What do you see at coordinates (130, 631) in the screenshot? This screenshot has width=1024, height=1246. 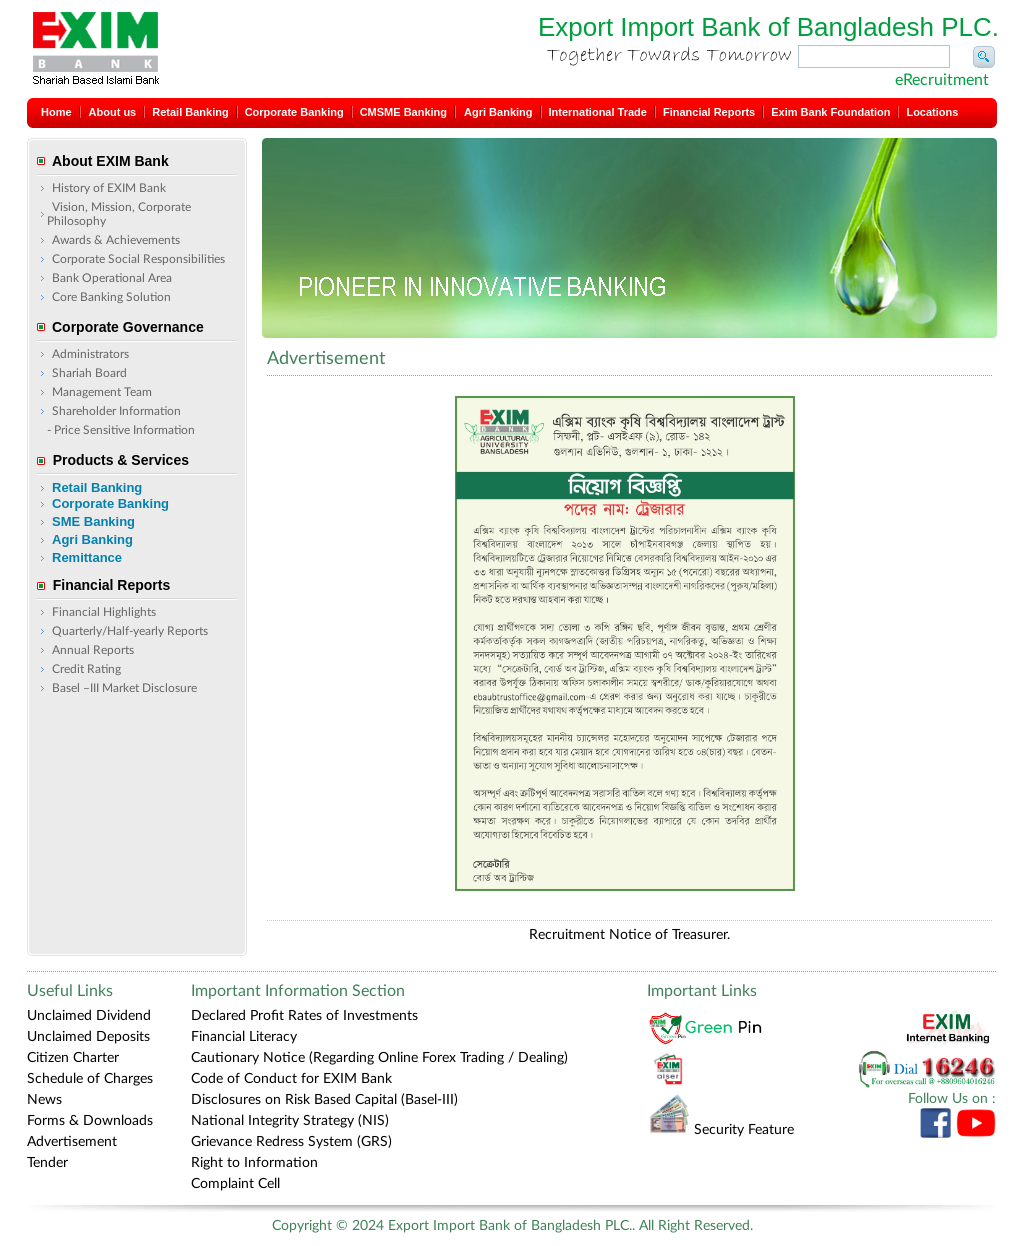 I see `Quarterly/Half-yearly Reports` at bounding box center [130, 631].